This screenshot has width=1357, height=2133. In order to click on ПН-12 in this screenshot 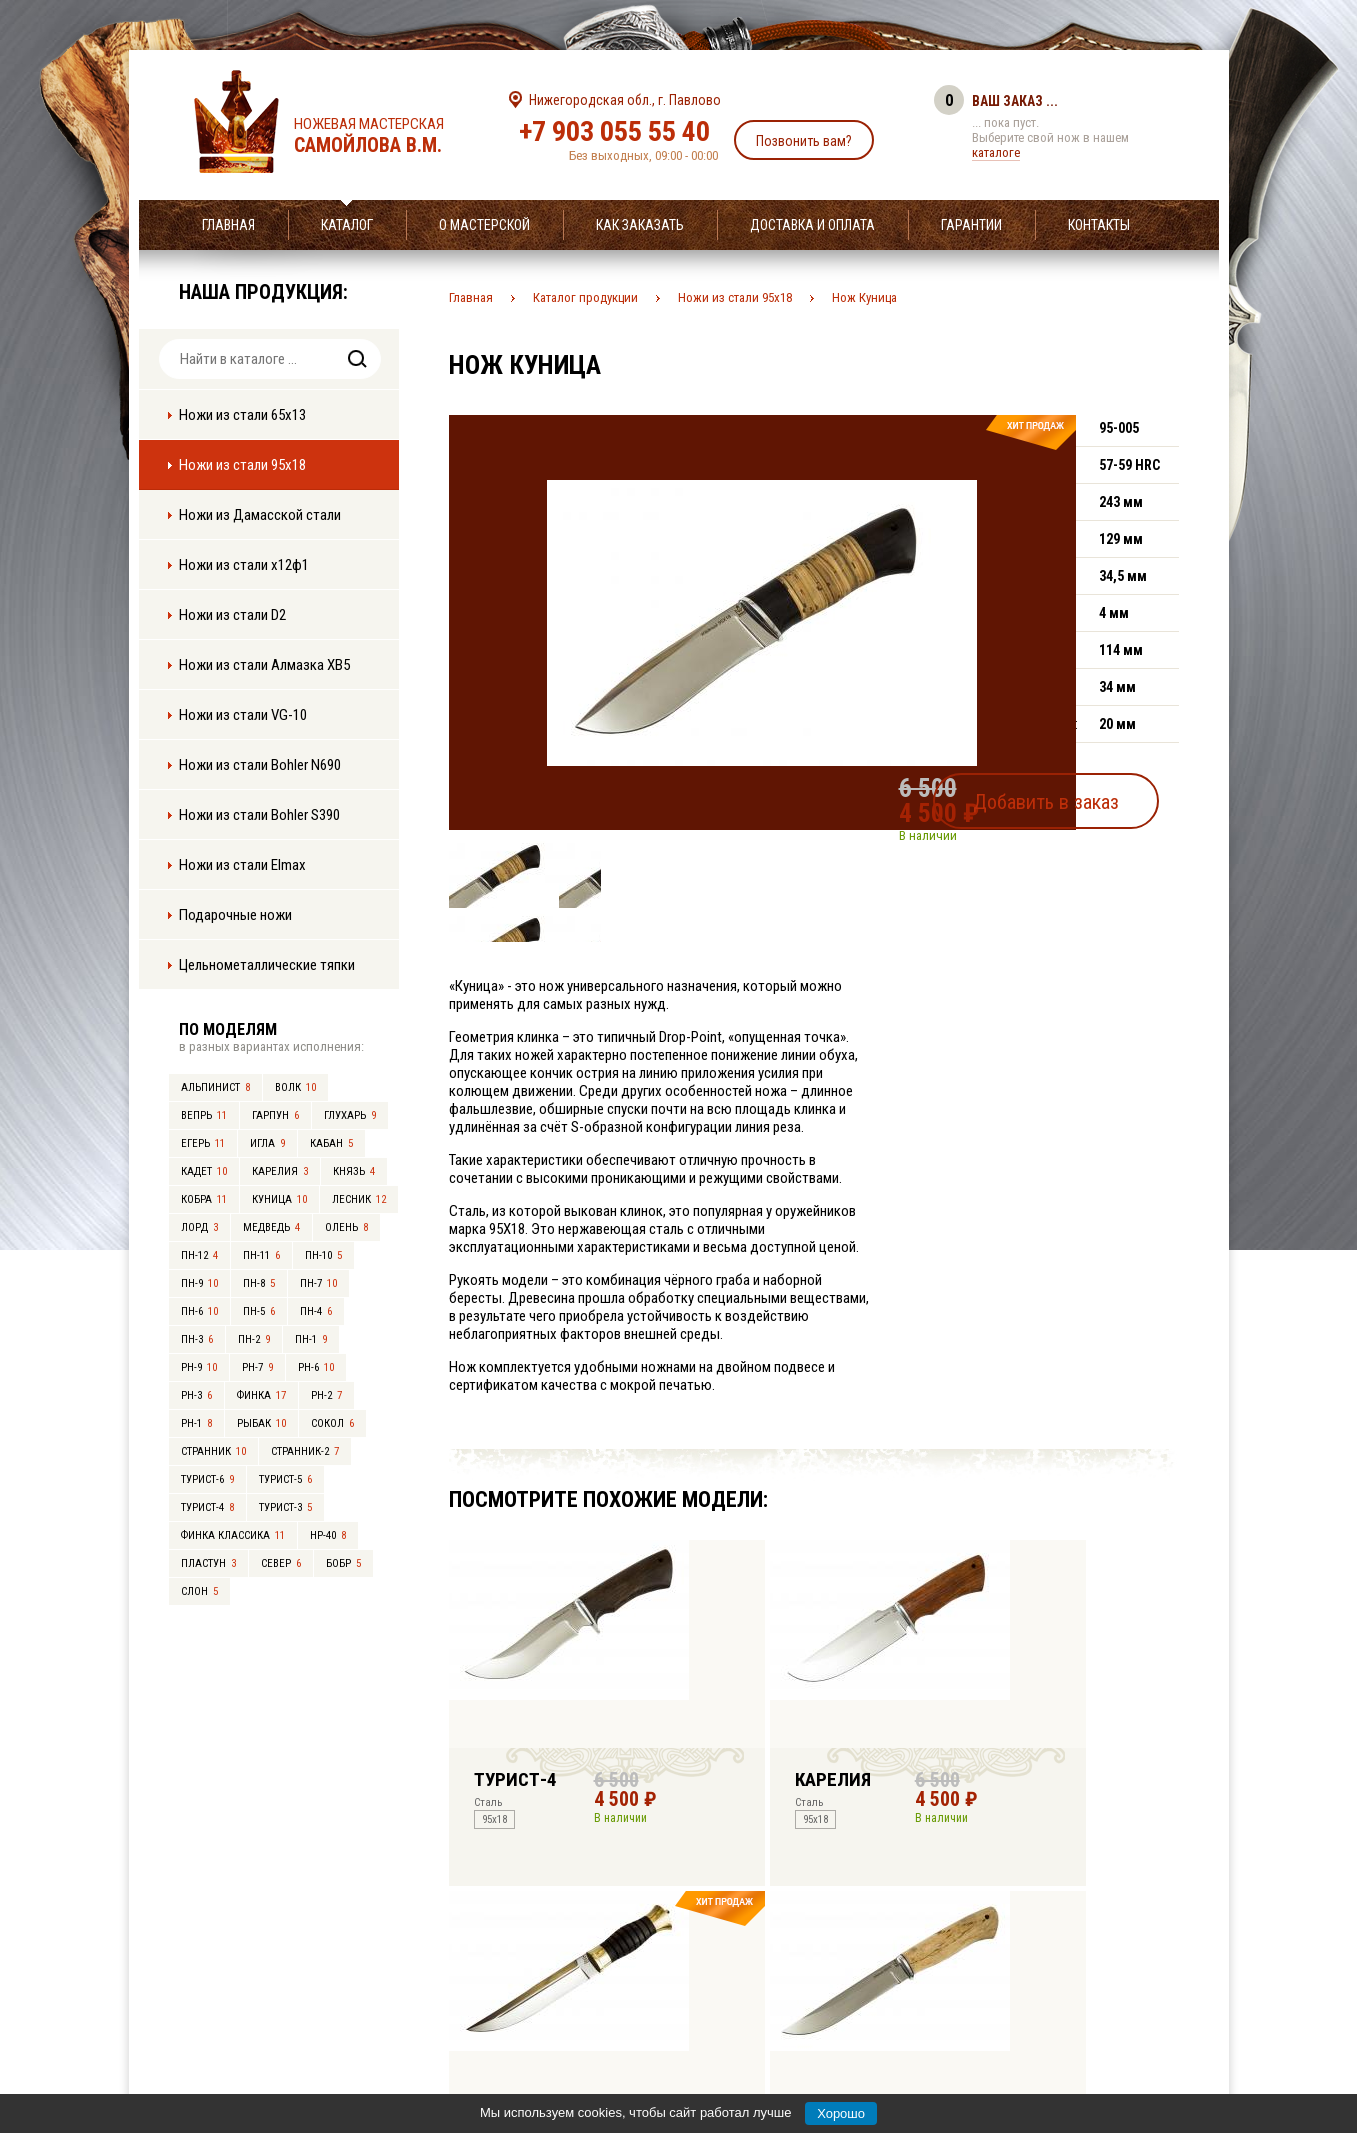, I will do `click(199, 1255)`.